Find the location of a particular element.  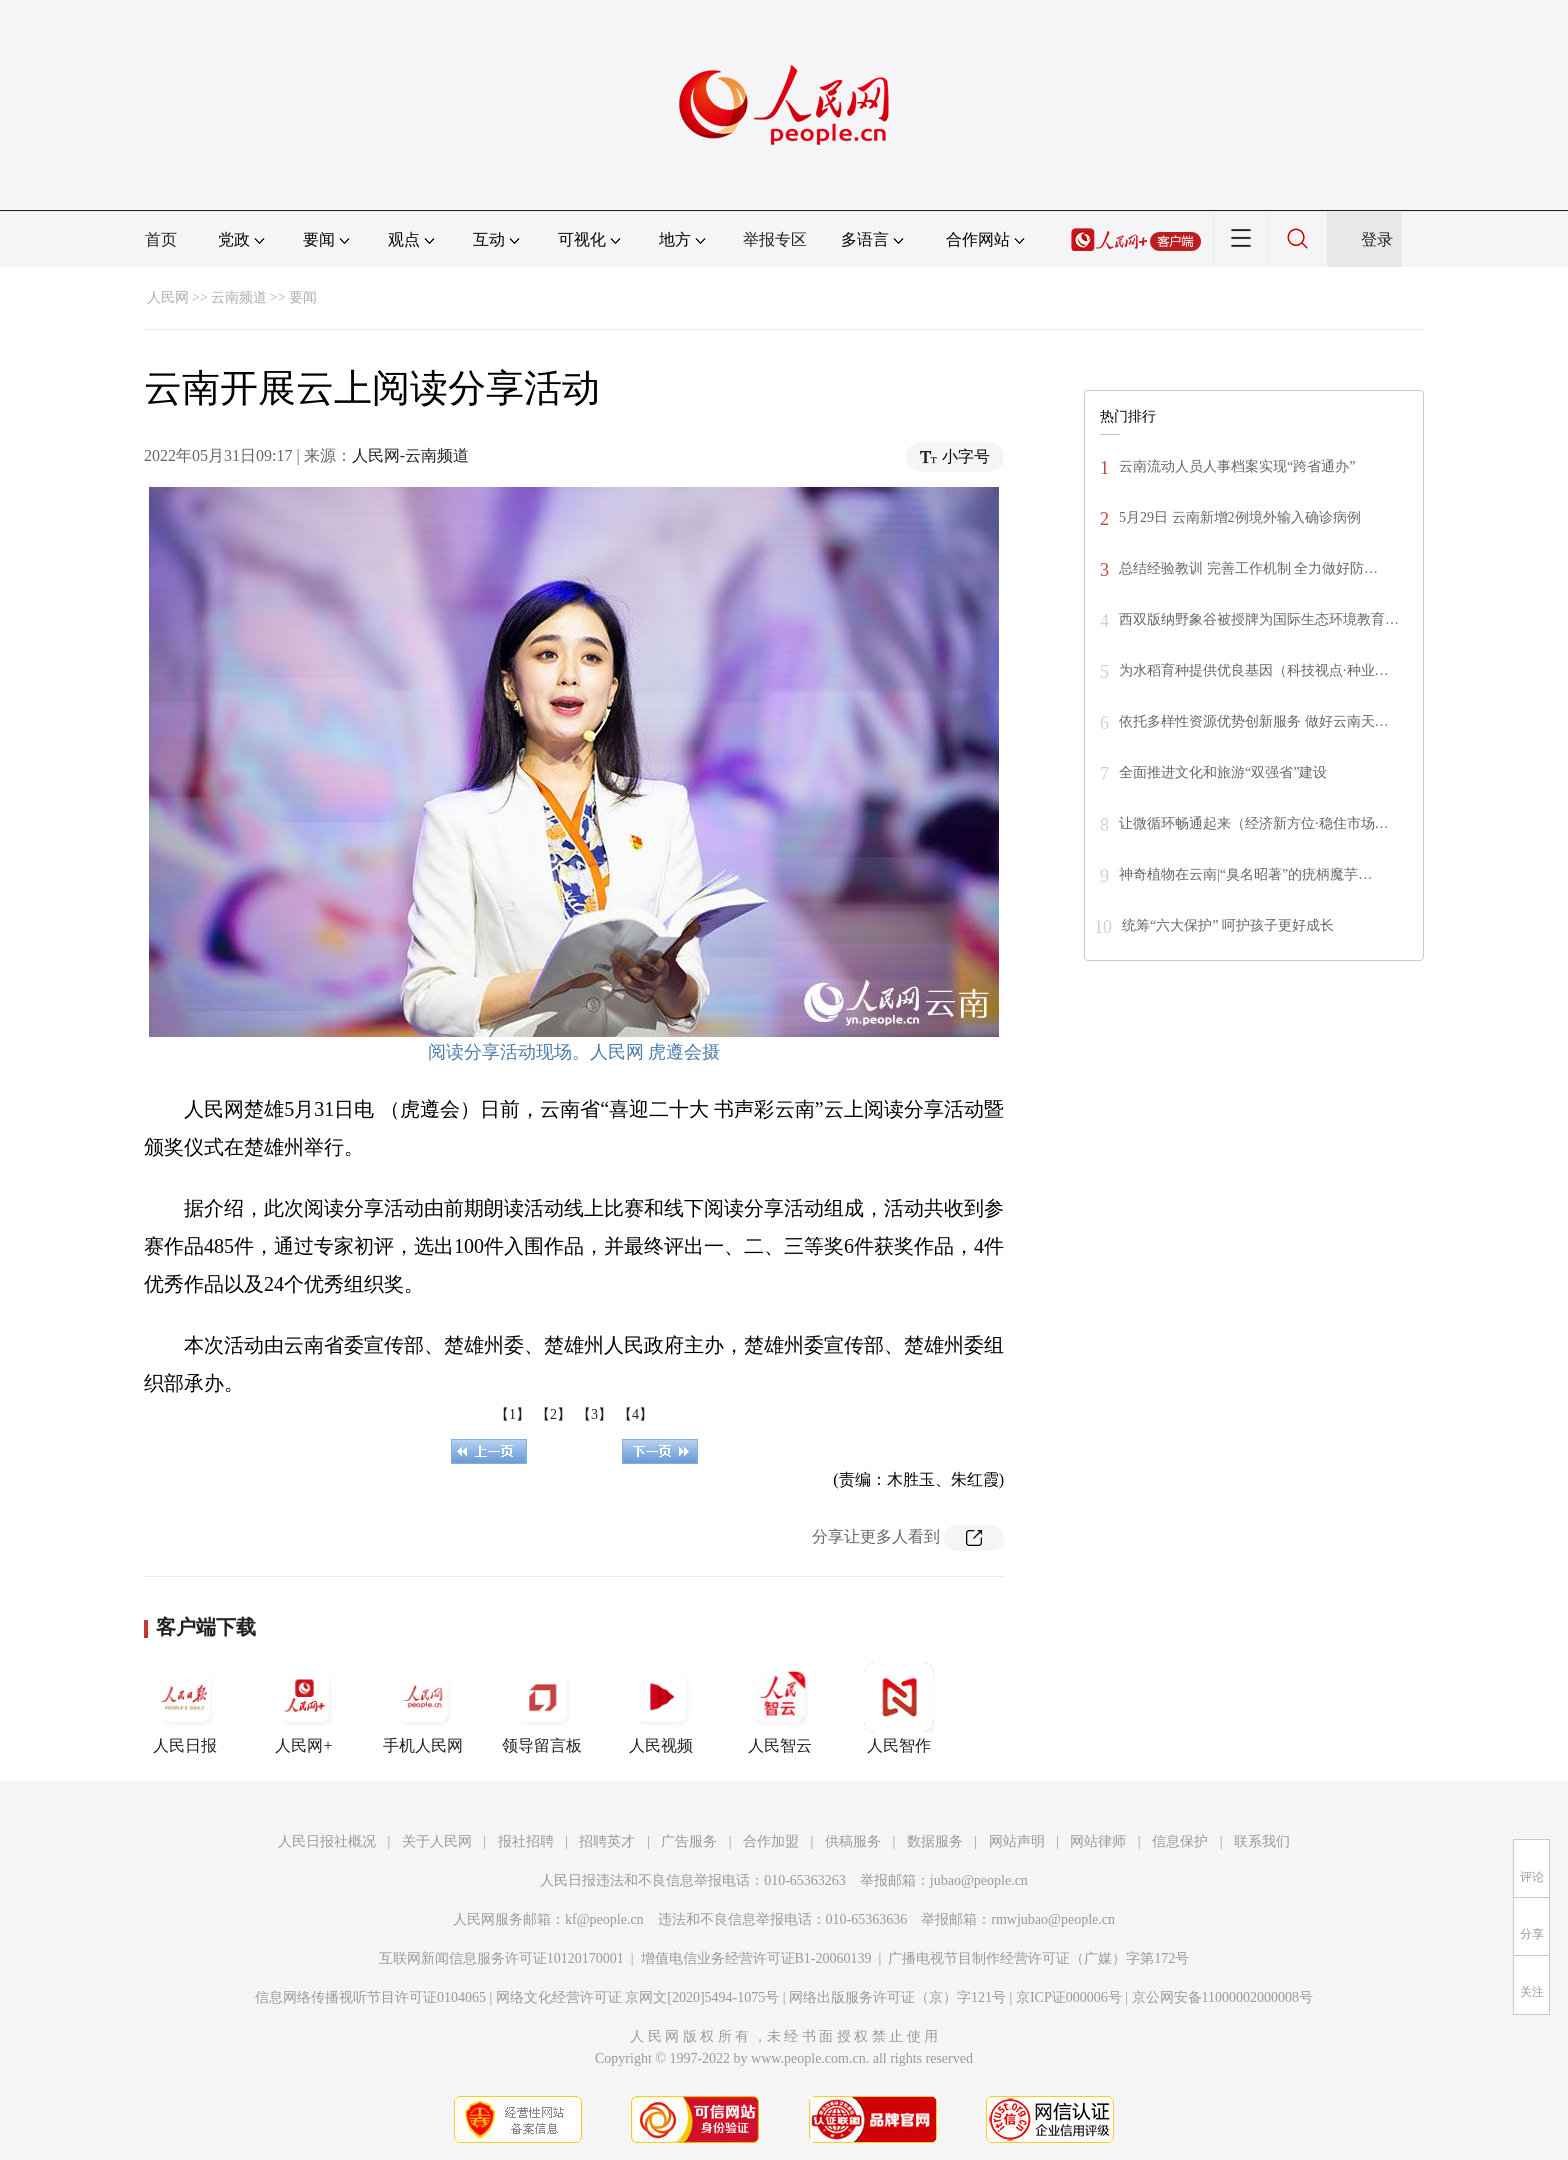

京公网安备11000002000008号 is located at coordinates (1222, 1997).